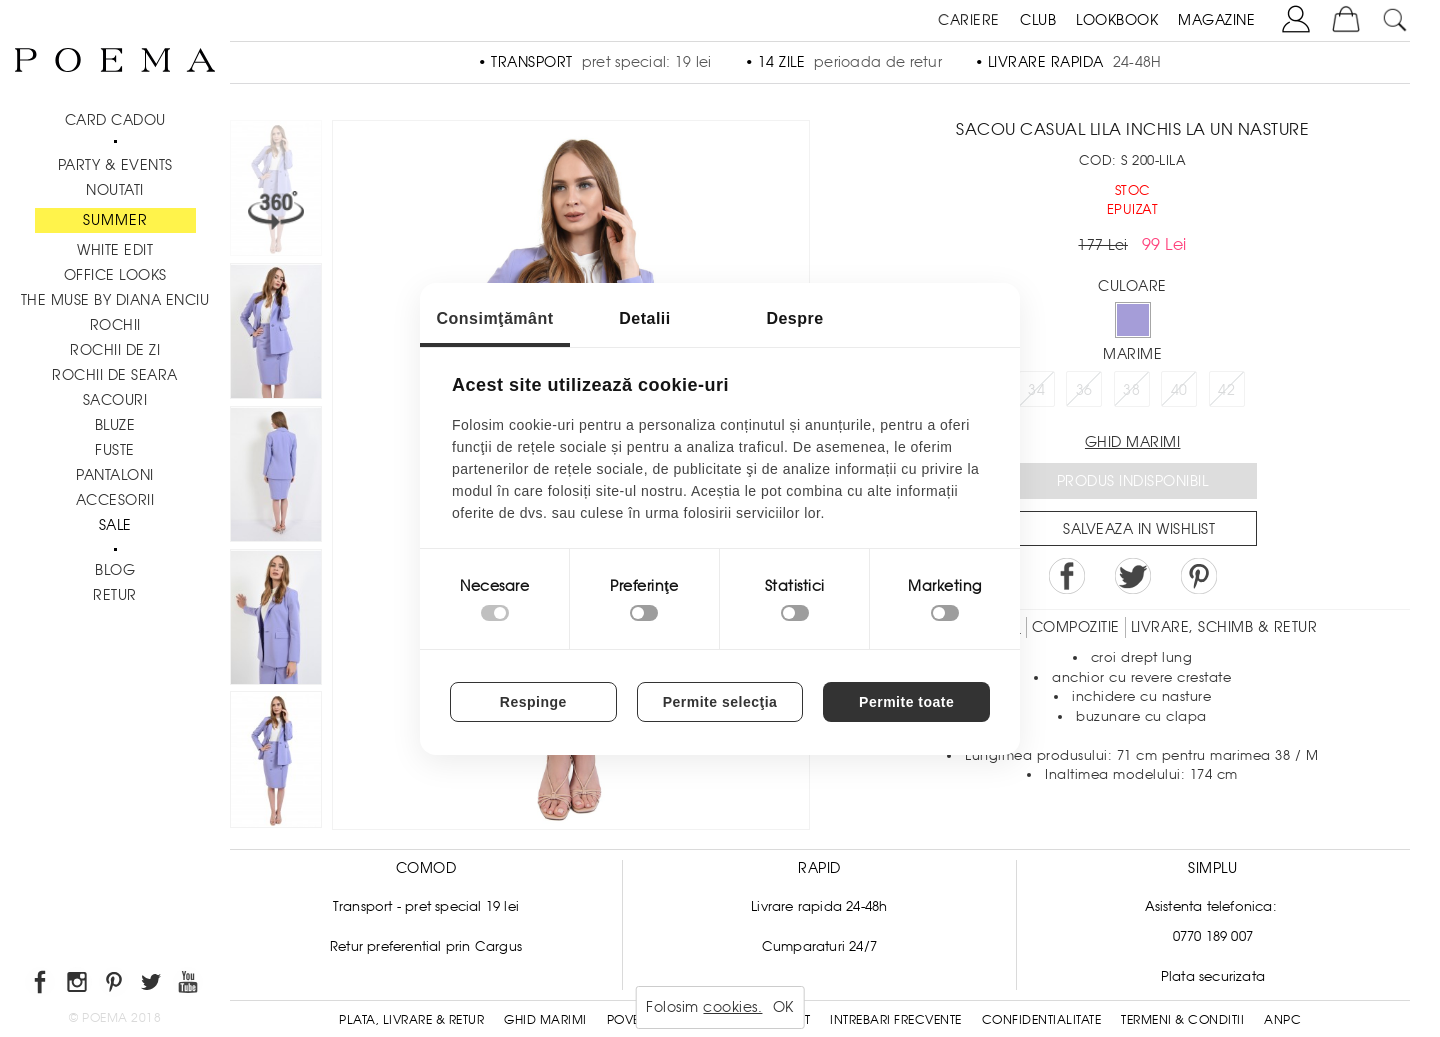  What do you see at coordinates (1213, 976) in the screenshot?
I see `Plata securizata` at bounding box center [1213, 976].